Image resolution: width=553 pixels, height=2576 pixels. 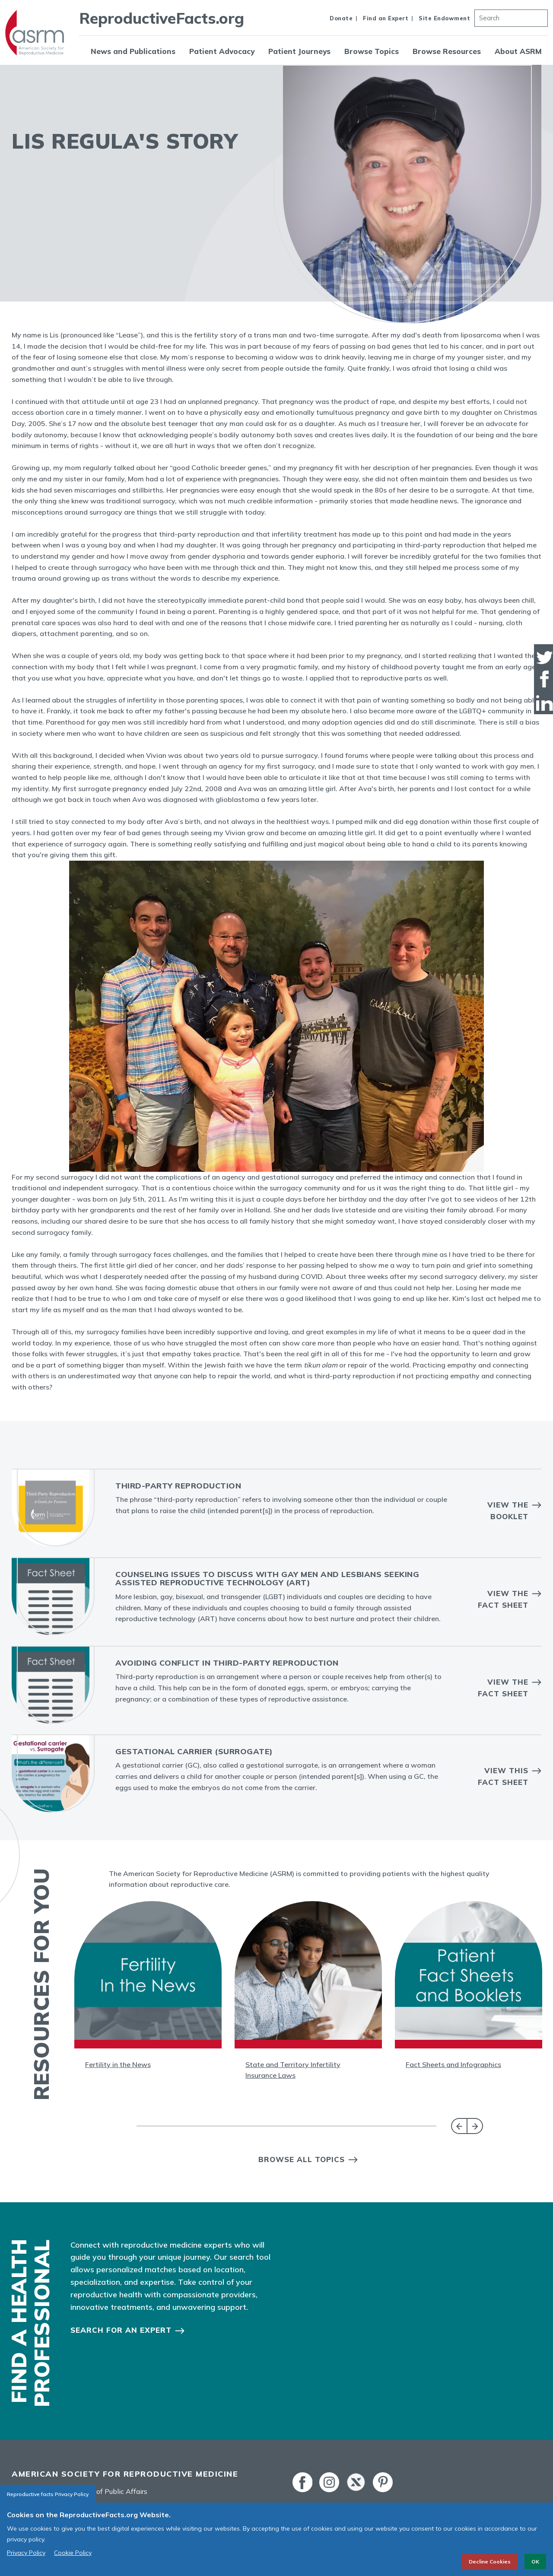 I want to click on Patient Advocacy, so click(x=221, y=51).